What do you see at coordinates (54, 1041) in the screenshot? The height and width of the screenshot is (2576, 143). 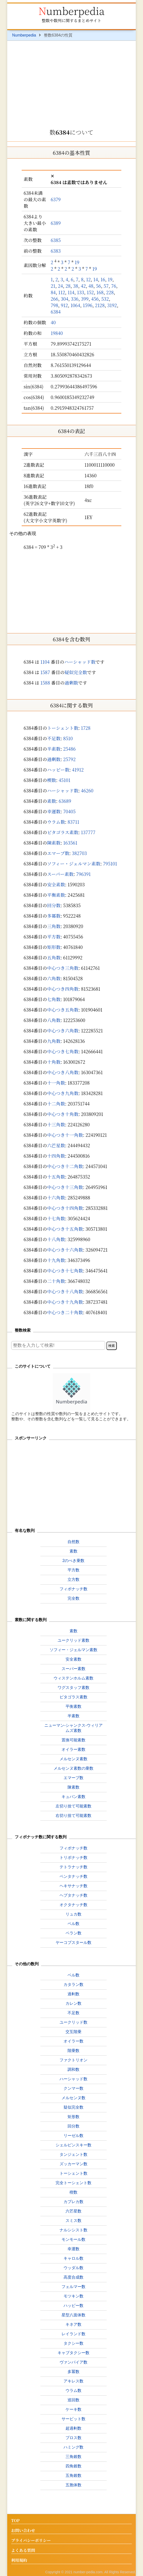 I see `九角数` at bounding box center [54, 1041].